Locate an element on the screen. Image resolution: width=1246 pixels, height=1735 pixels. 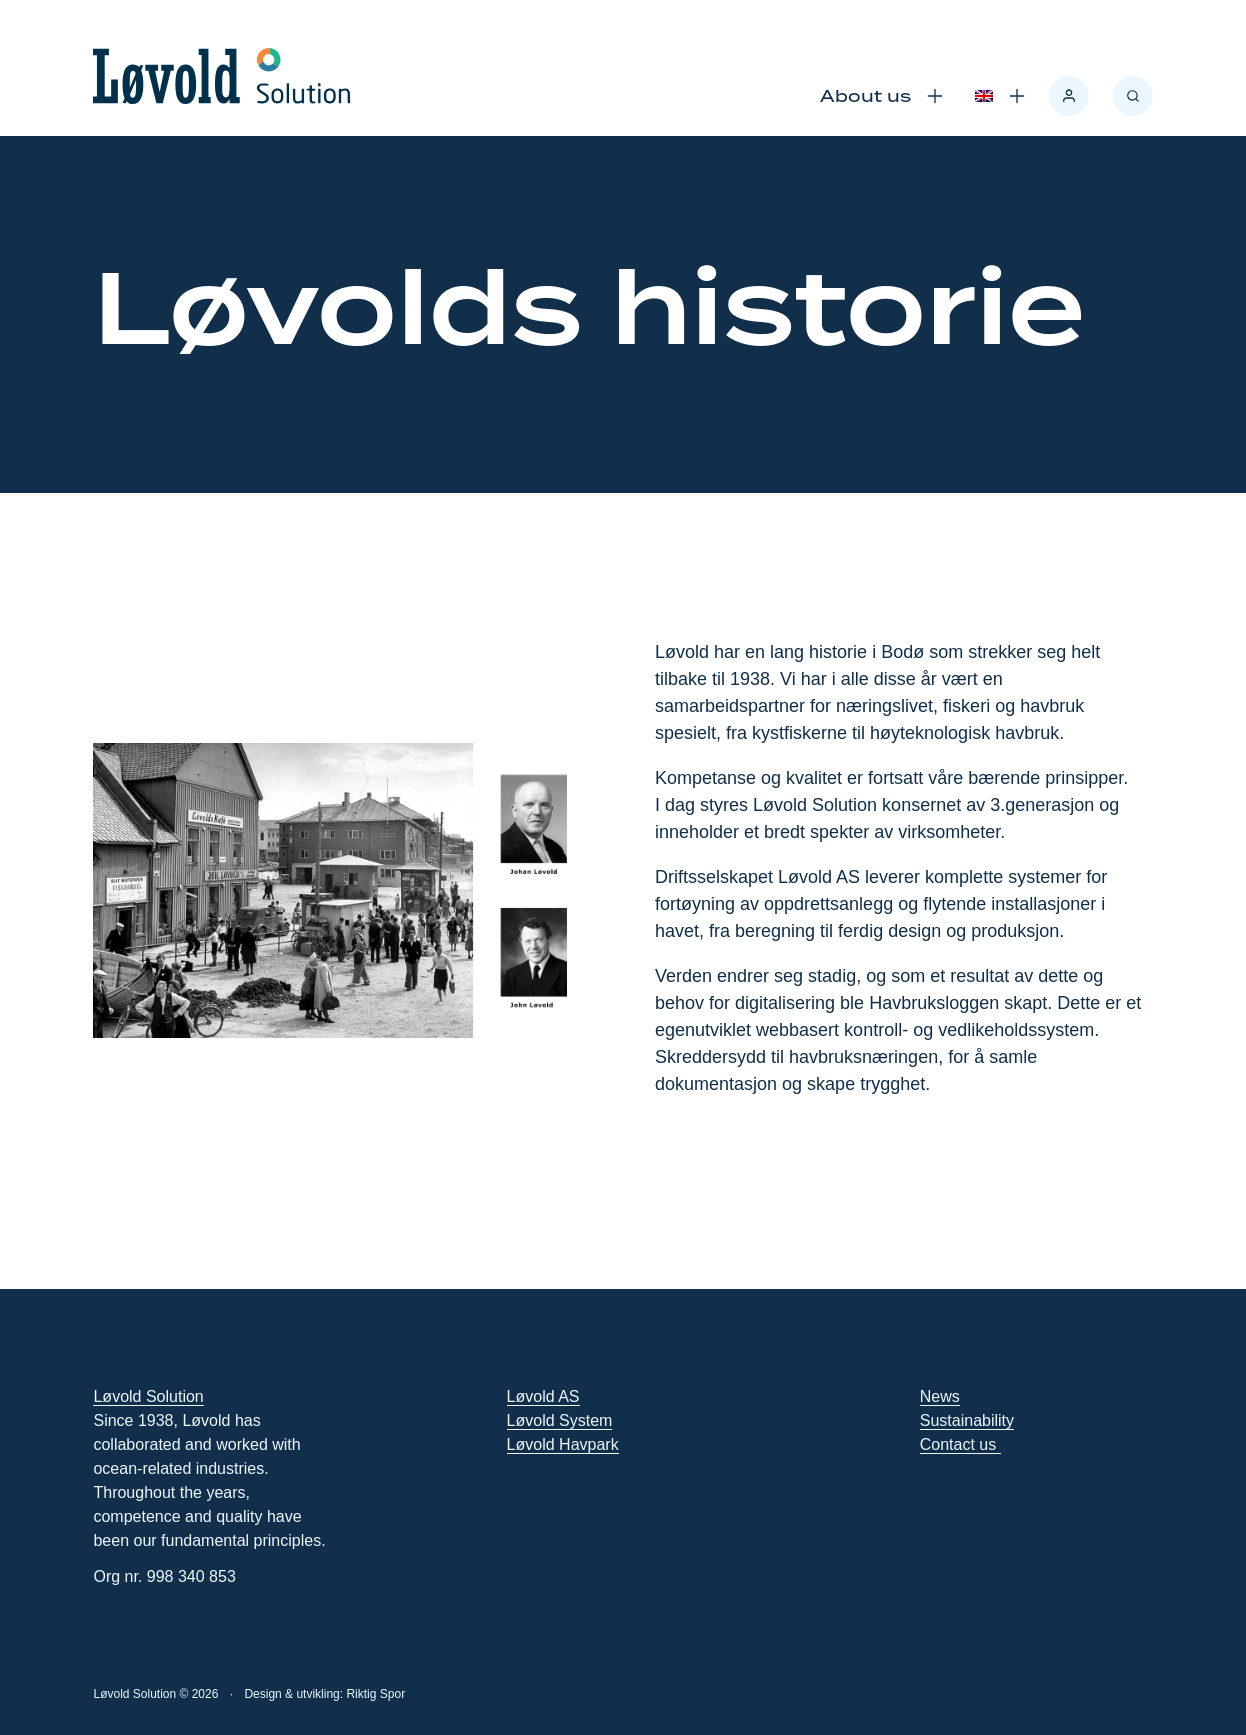
Riktig Spor is located at coordinates (375, 1694).